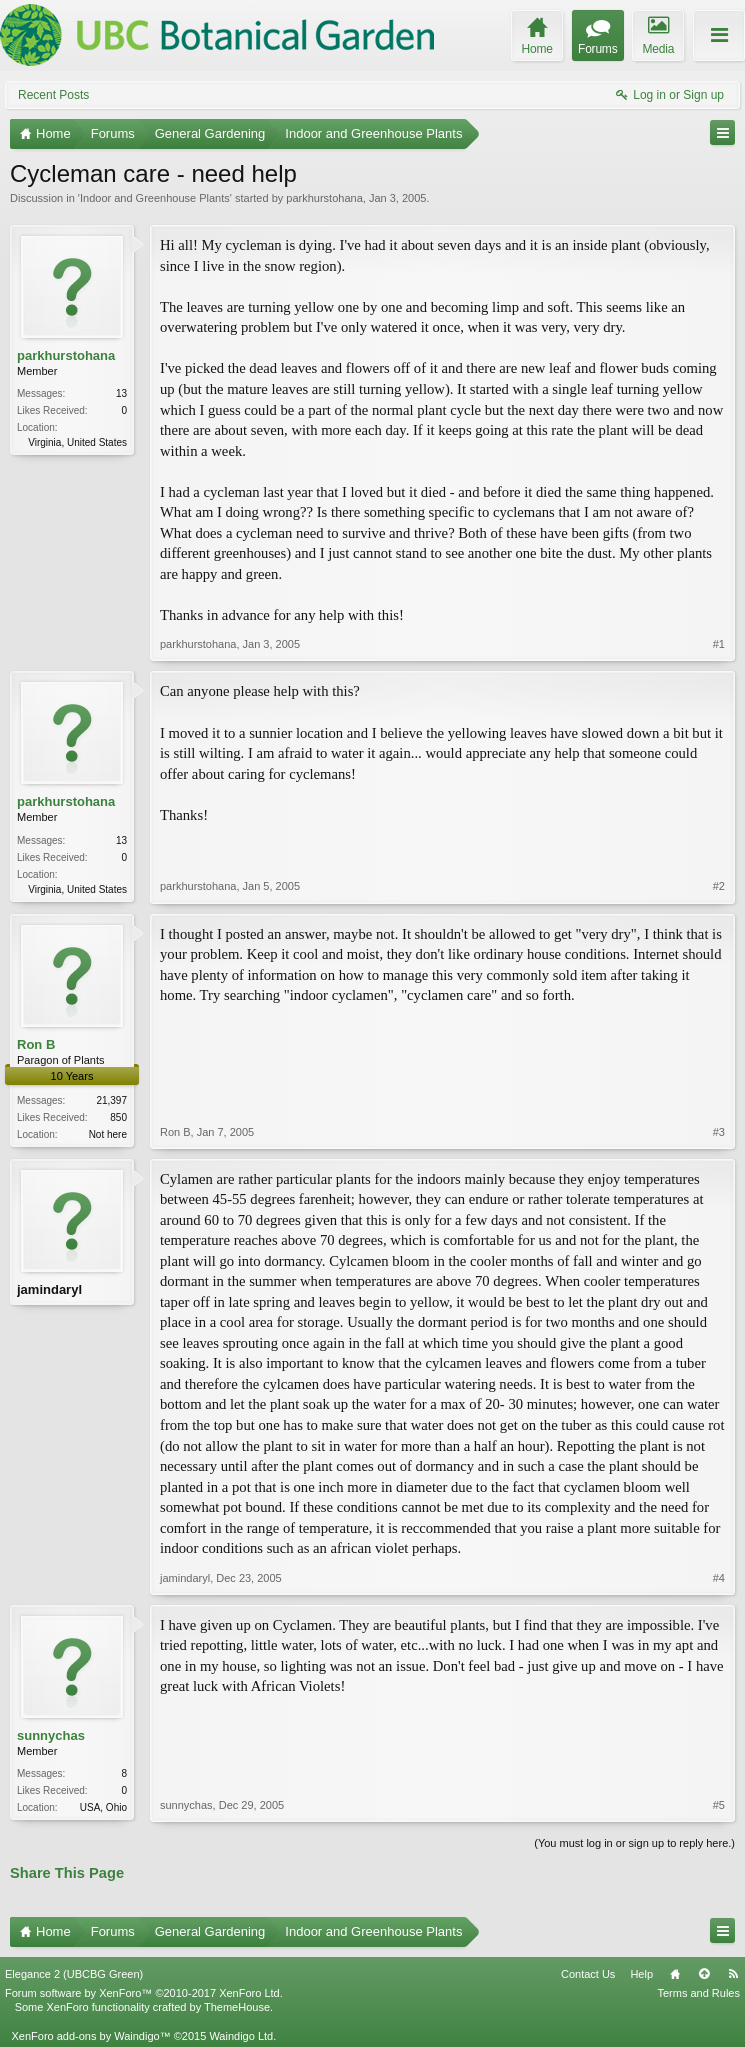  What do you see at coordinates (634, 1843) in the screenshot?
I see `(You must log in or sign up to reply here.)` at bounding box center [634, 1843].